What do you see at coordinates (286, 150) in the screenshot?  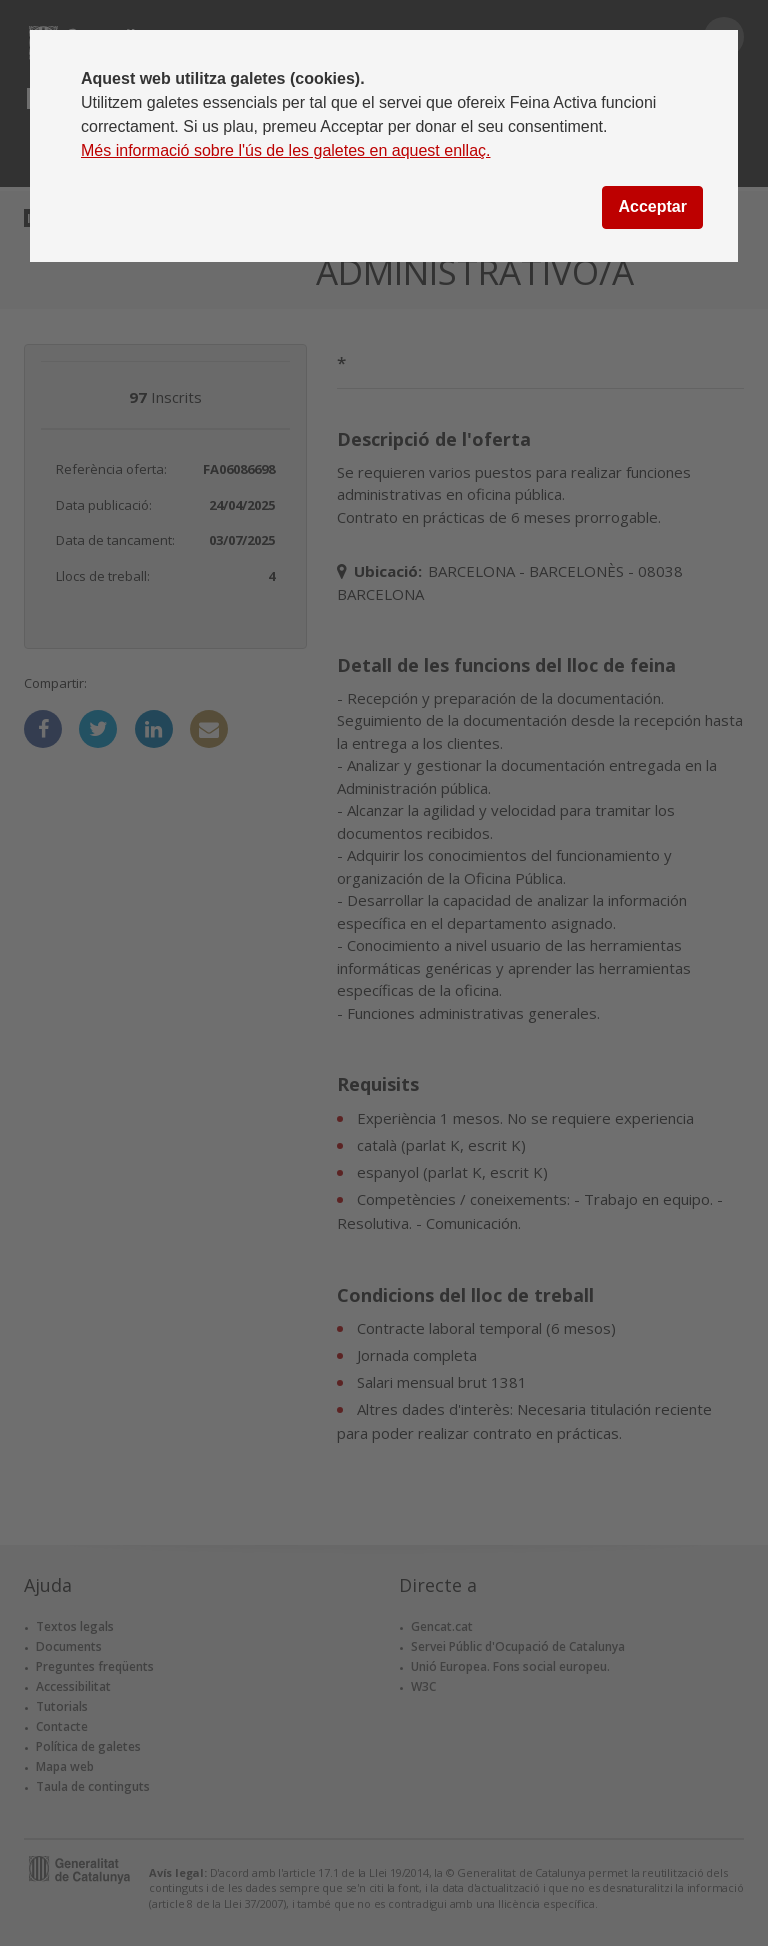 I see `Més informació sobre l'ús de les galetes en aquest enllaç.` at bounding box center [286, 150].